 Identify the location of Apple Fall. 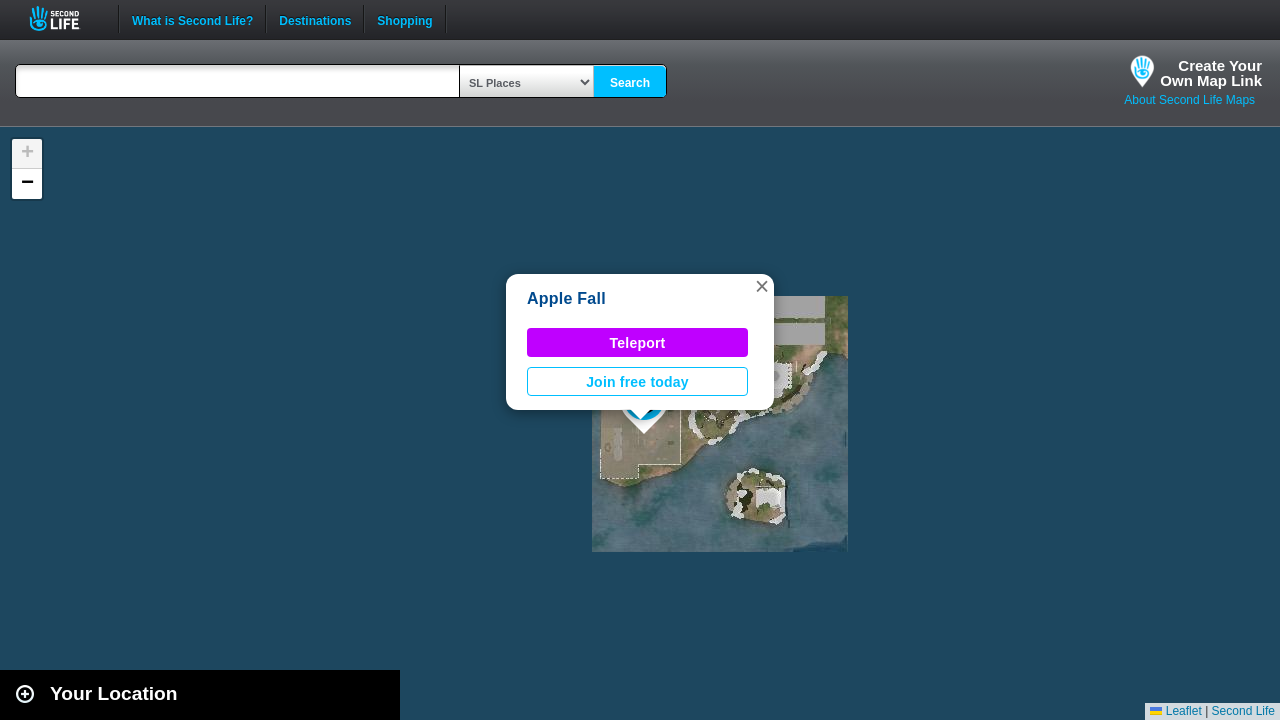
(566, 298).